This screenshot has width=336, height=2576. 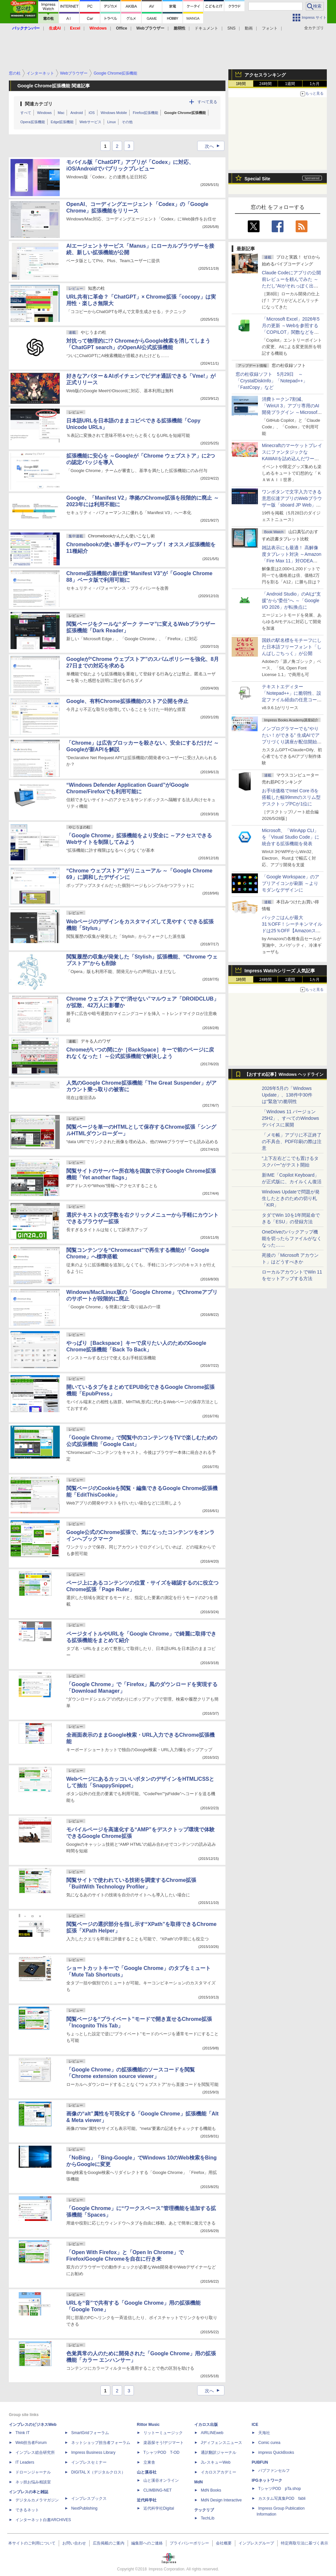 I want to click on Special Site, so click(x=257, y=178).